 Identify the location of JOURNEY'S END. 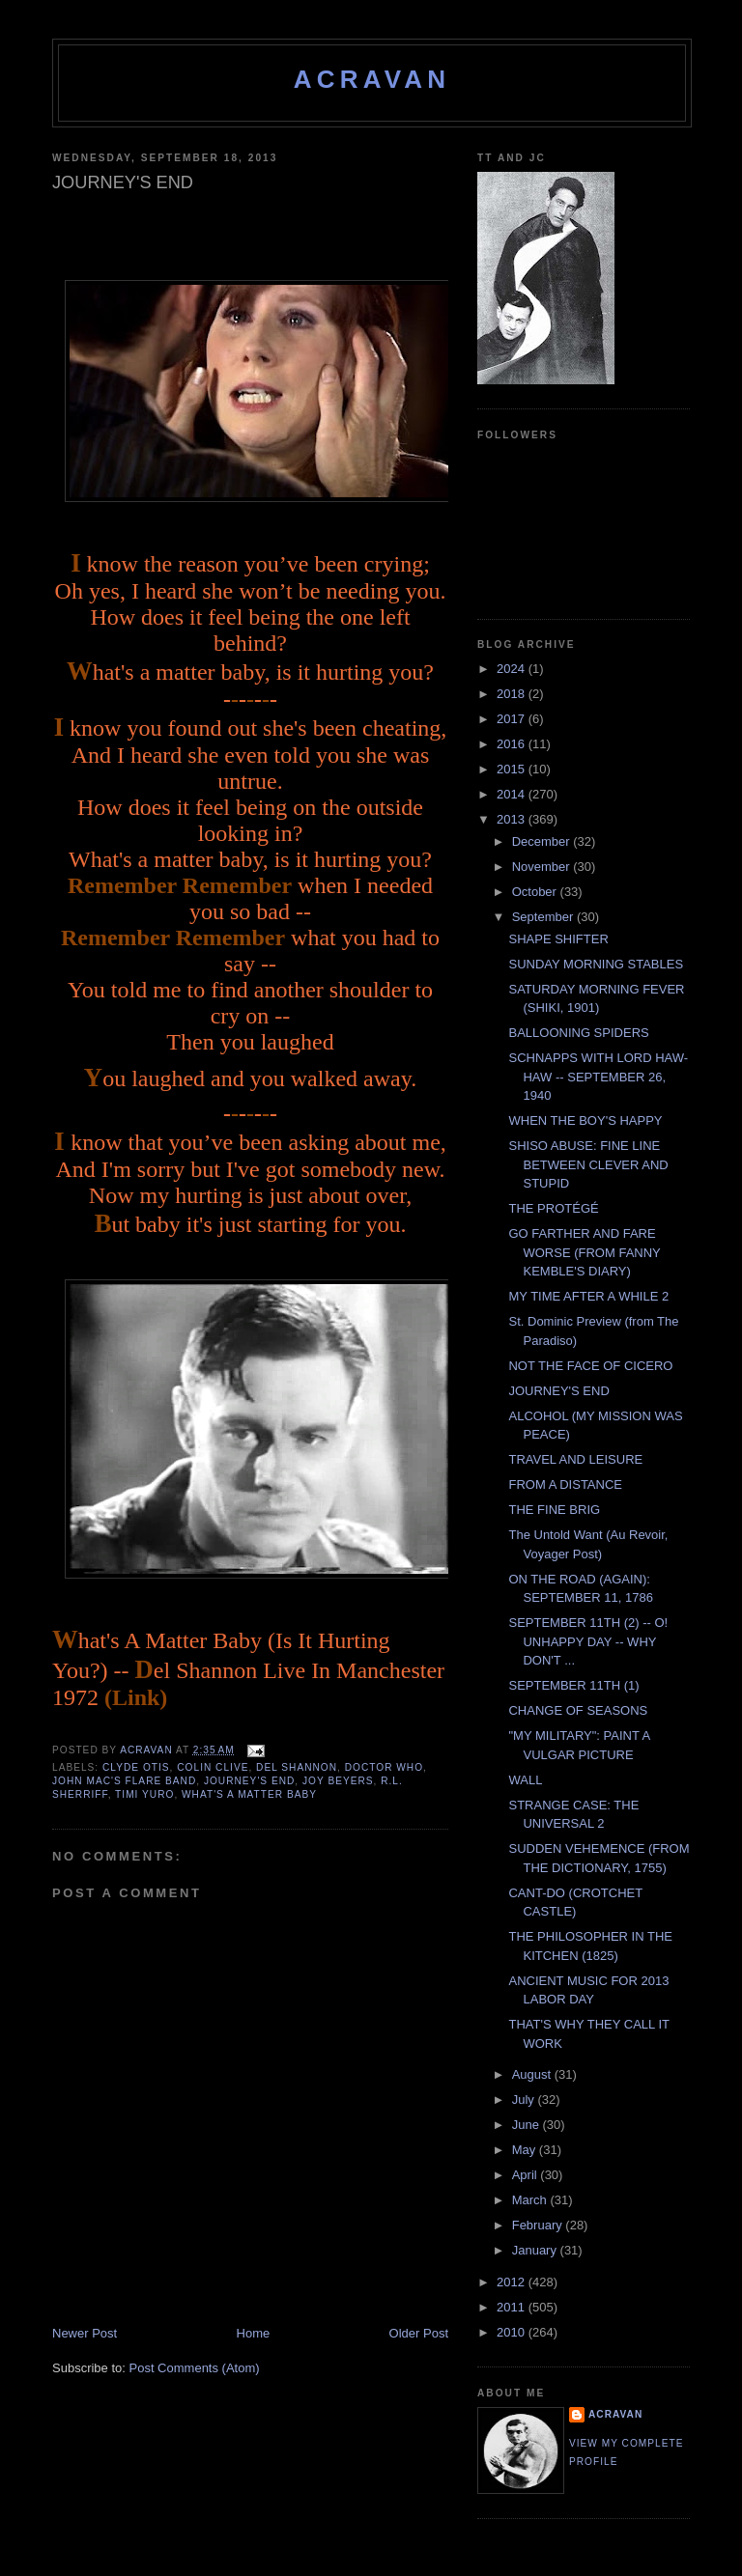
(558, 1391).